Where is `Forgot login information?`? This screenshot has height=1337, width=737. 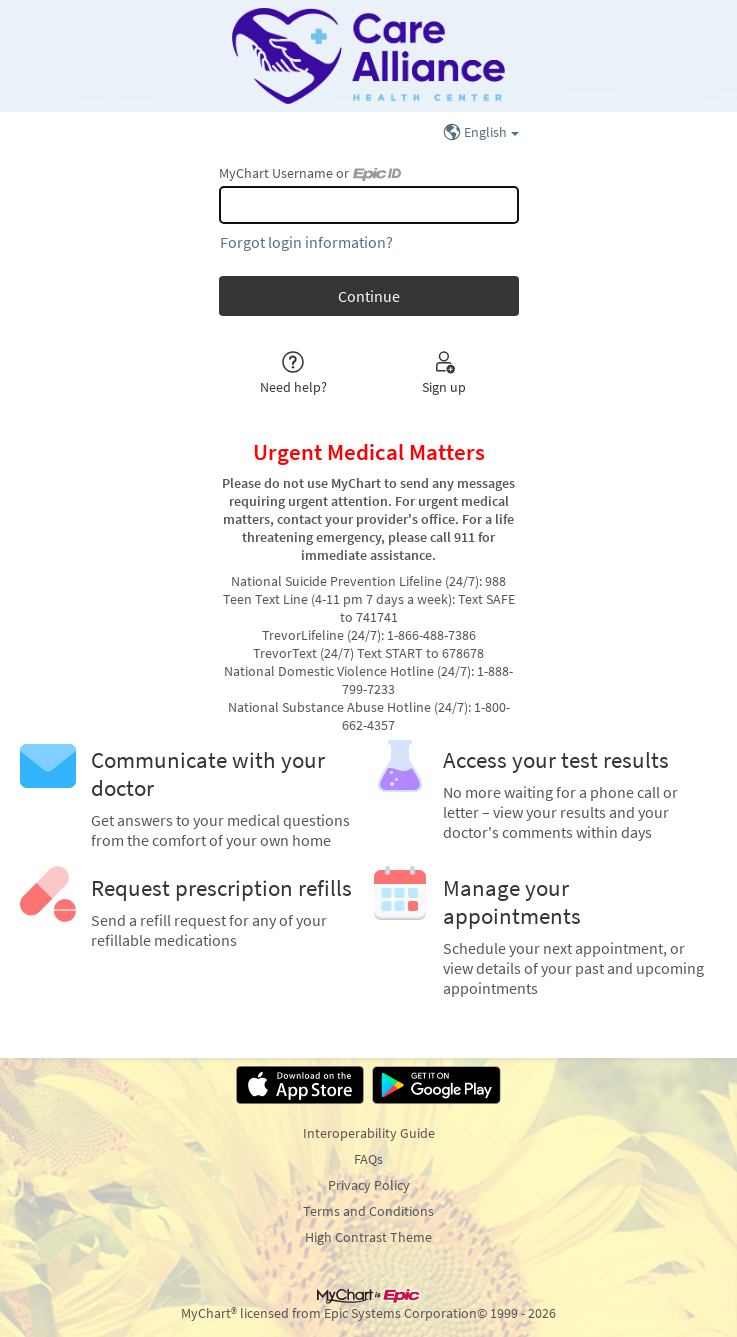
Forgot login information? is located at coordinates (306, 242).